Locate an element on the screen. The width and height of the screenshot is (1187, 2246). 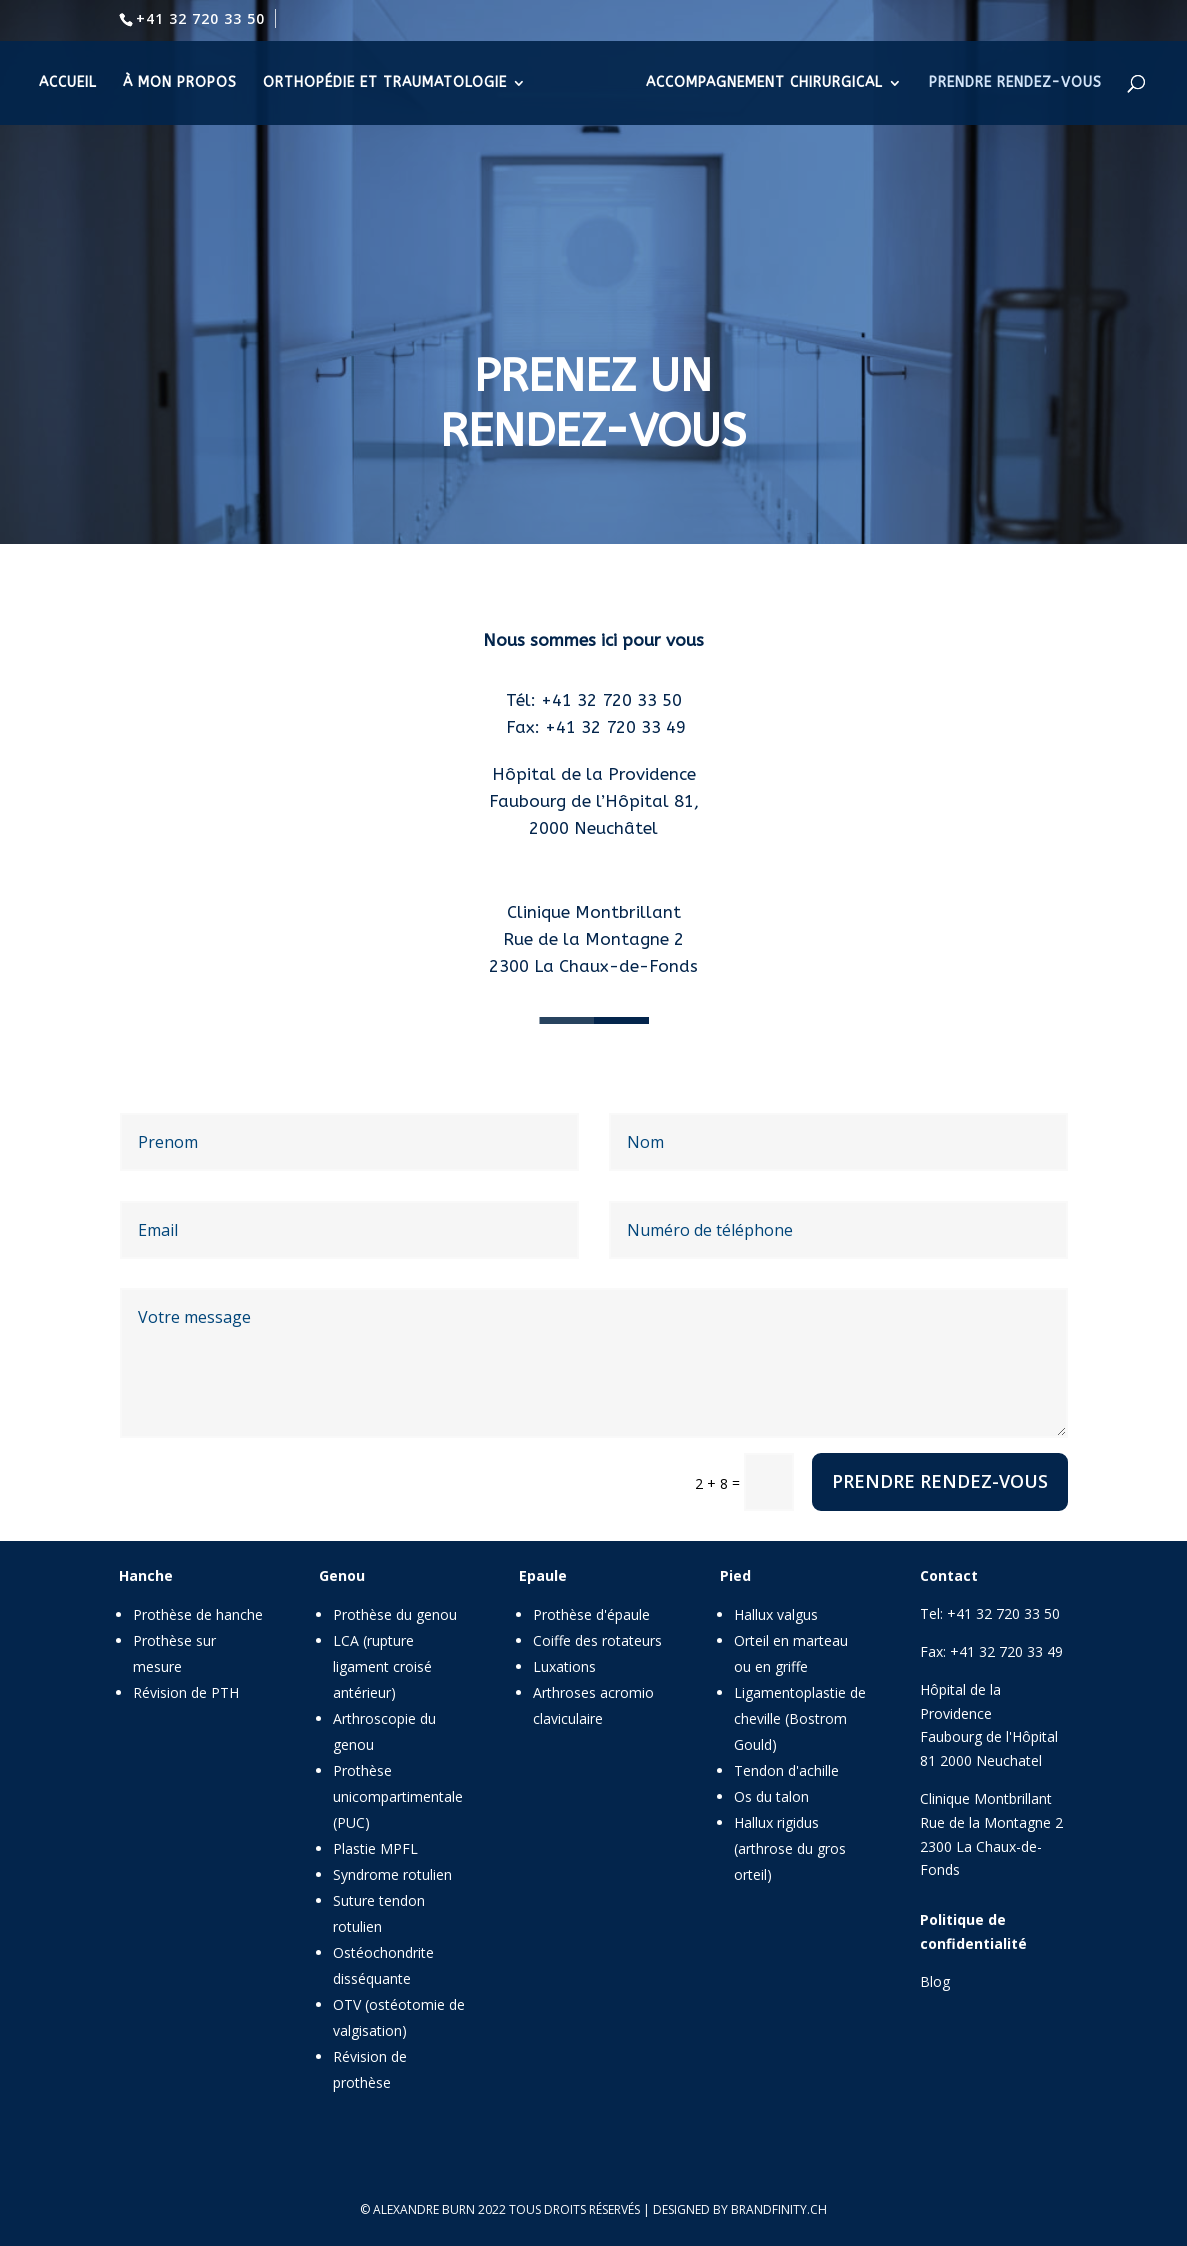
accompagnement chirurgical is located at coordinates (764, 83).